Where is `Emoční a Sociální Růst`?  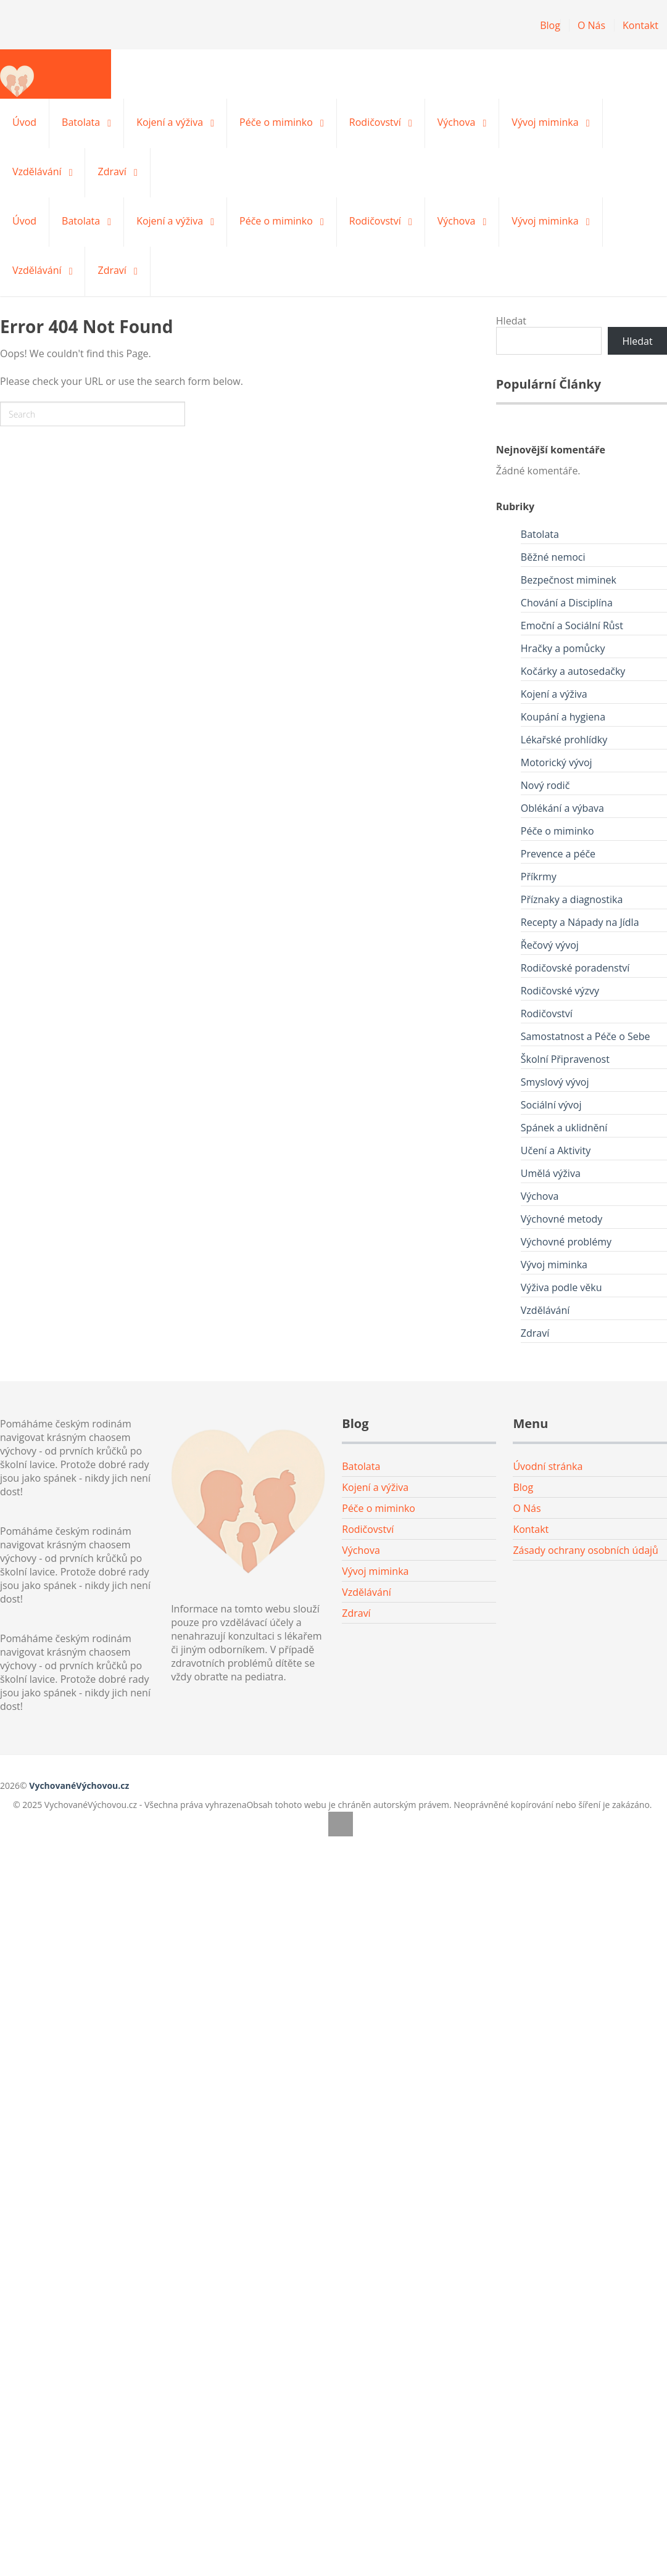
Emoční a Sociální Růst is located at coordinates (572, 625).